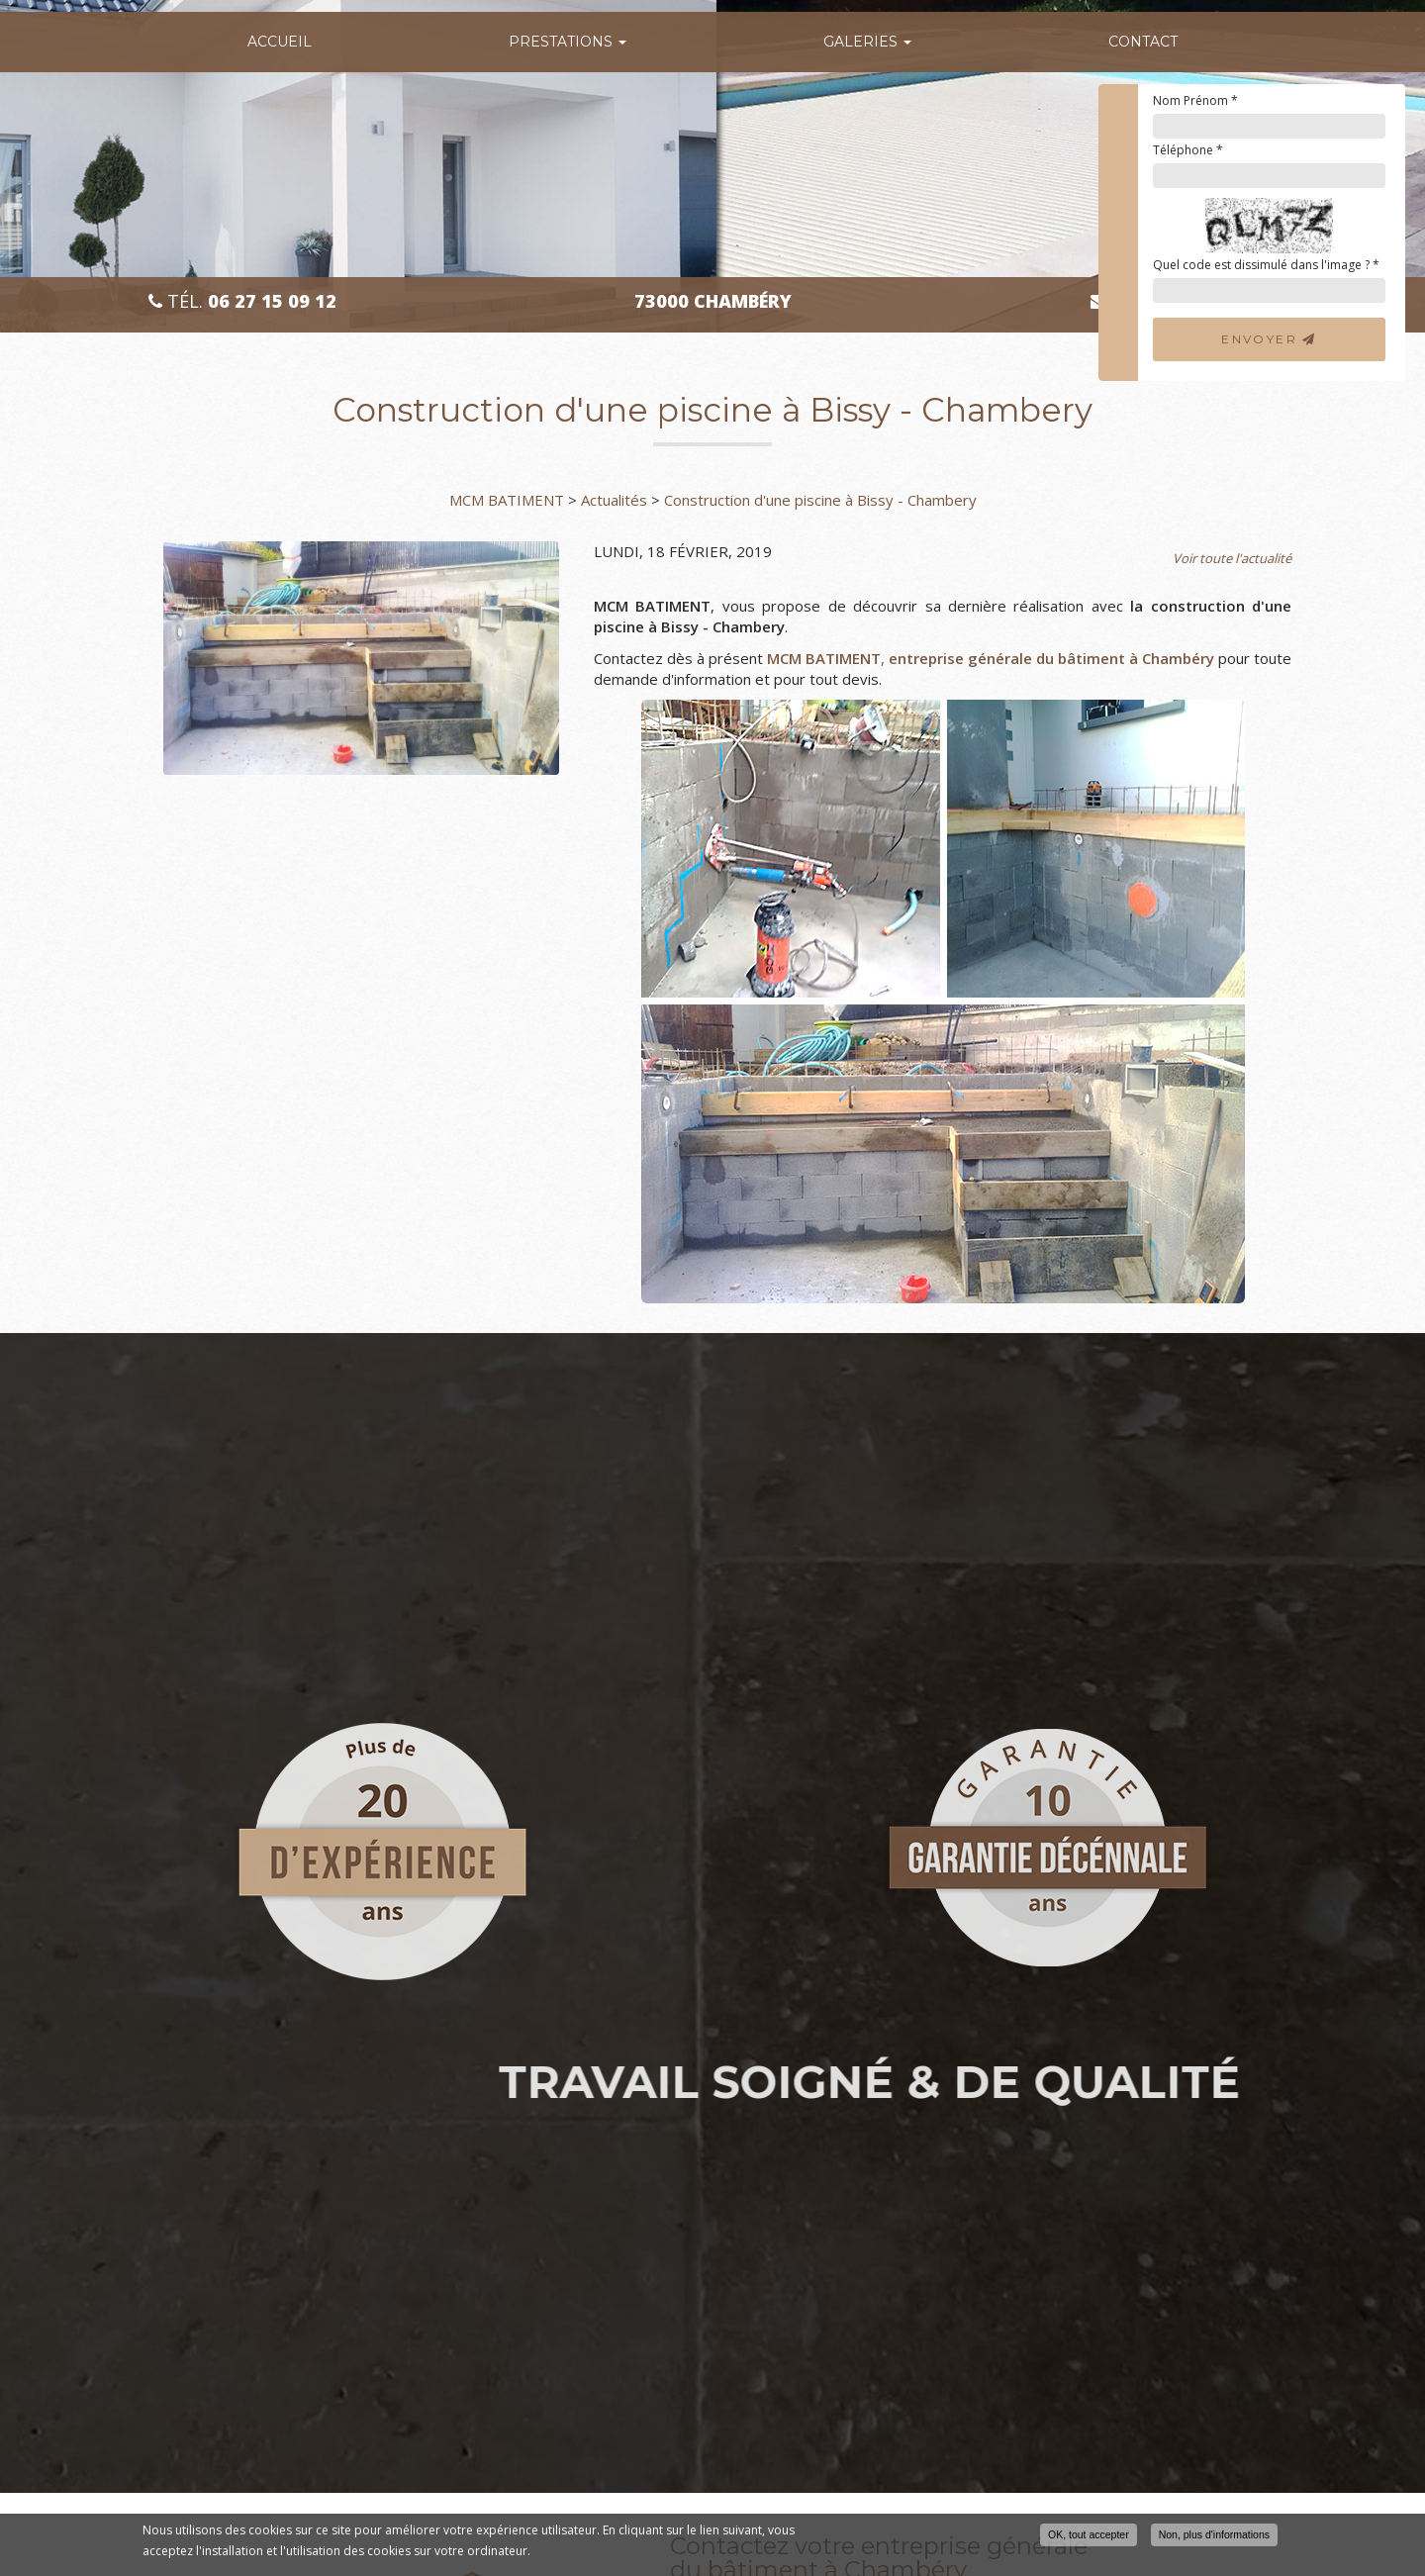 Image resolution: width=1425 pixels, height=2576 pixels. Describe the element at coordinates (1143, 41) in the screenshot. I see `Contact` at that location.